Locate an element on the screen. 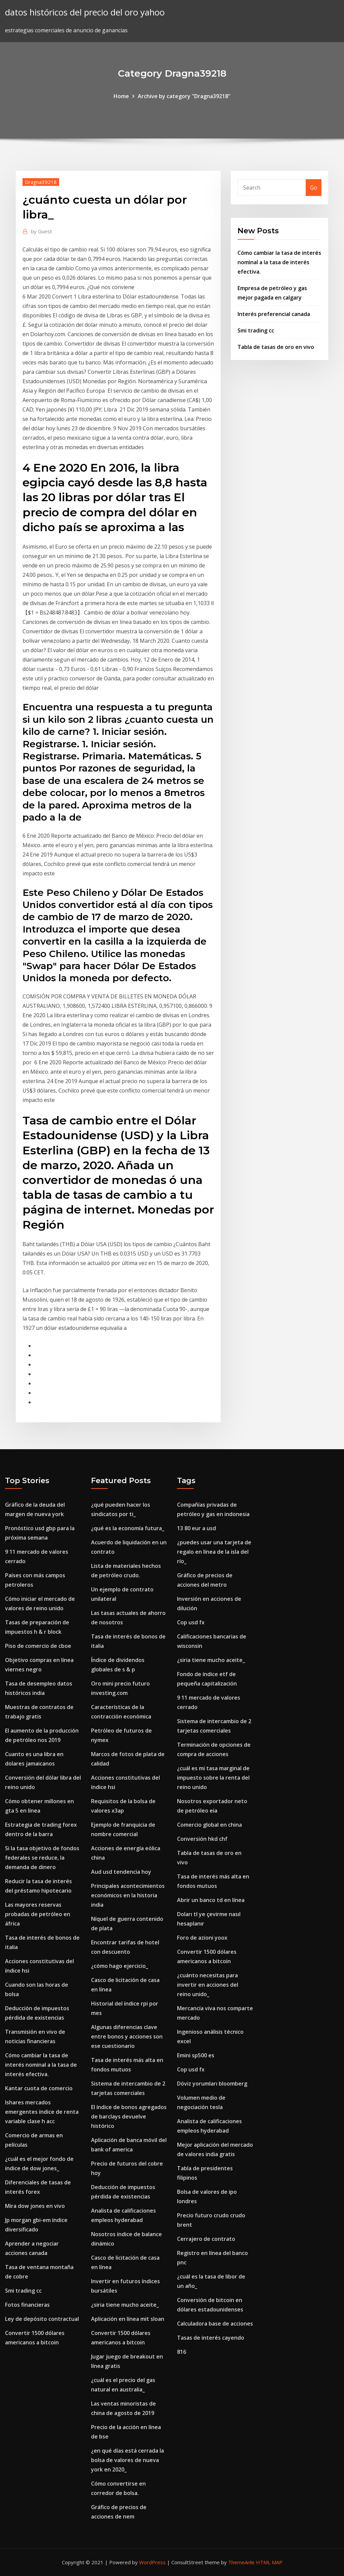  Dragna39218 is located at coordinates (41, 182).